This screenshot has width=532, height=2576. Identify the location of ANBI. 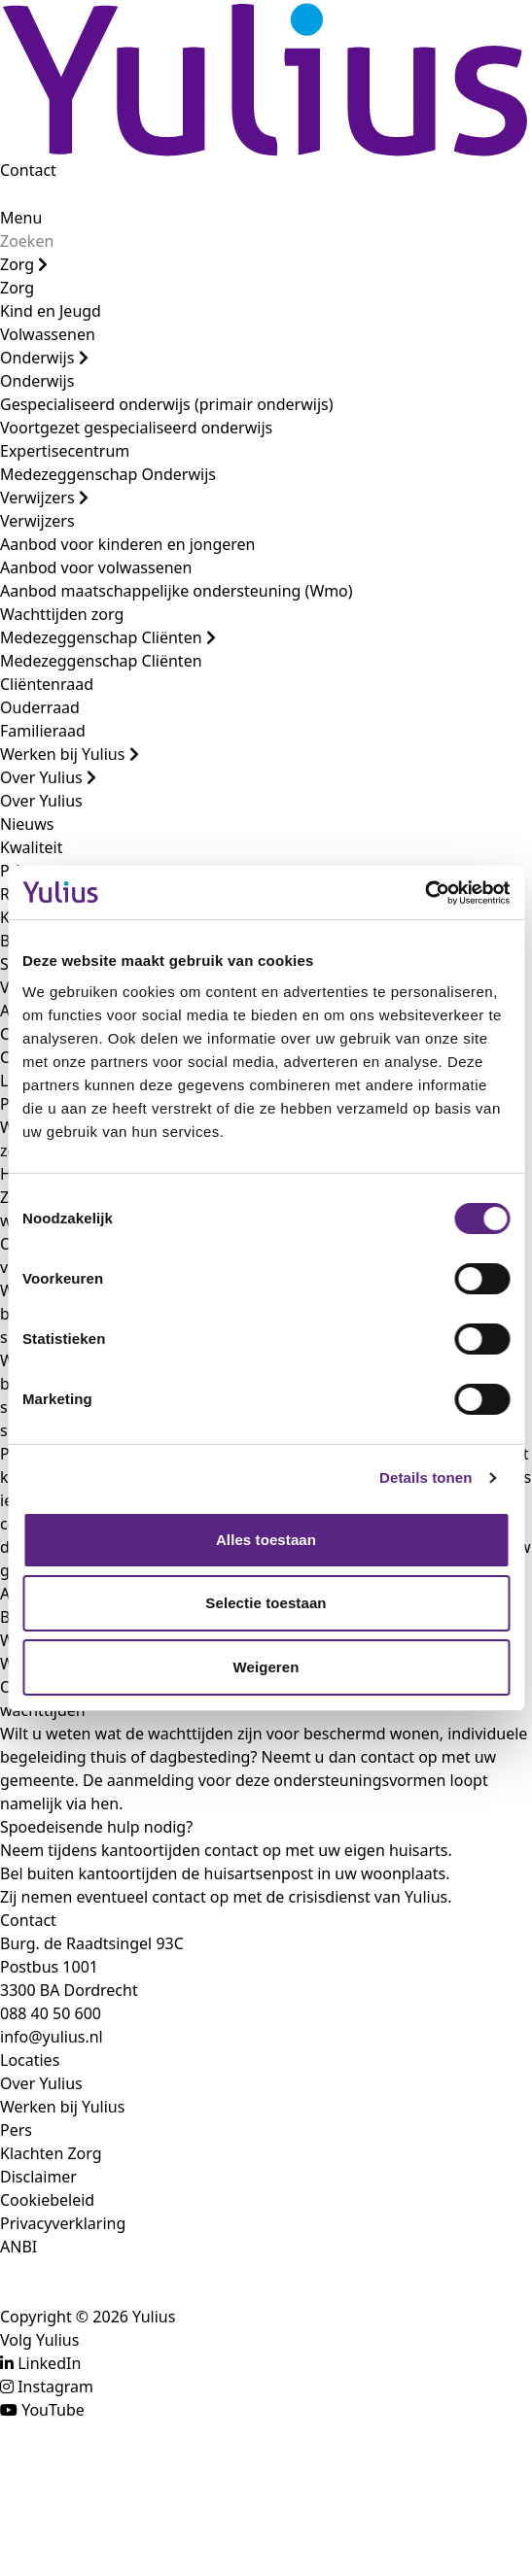
(18, 2246).